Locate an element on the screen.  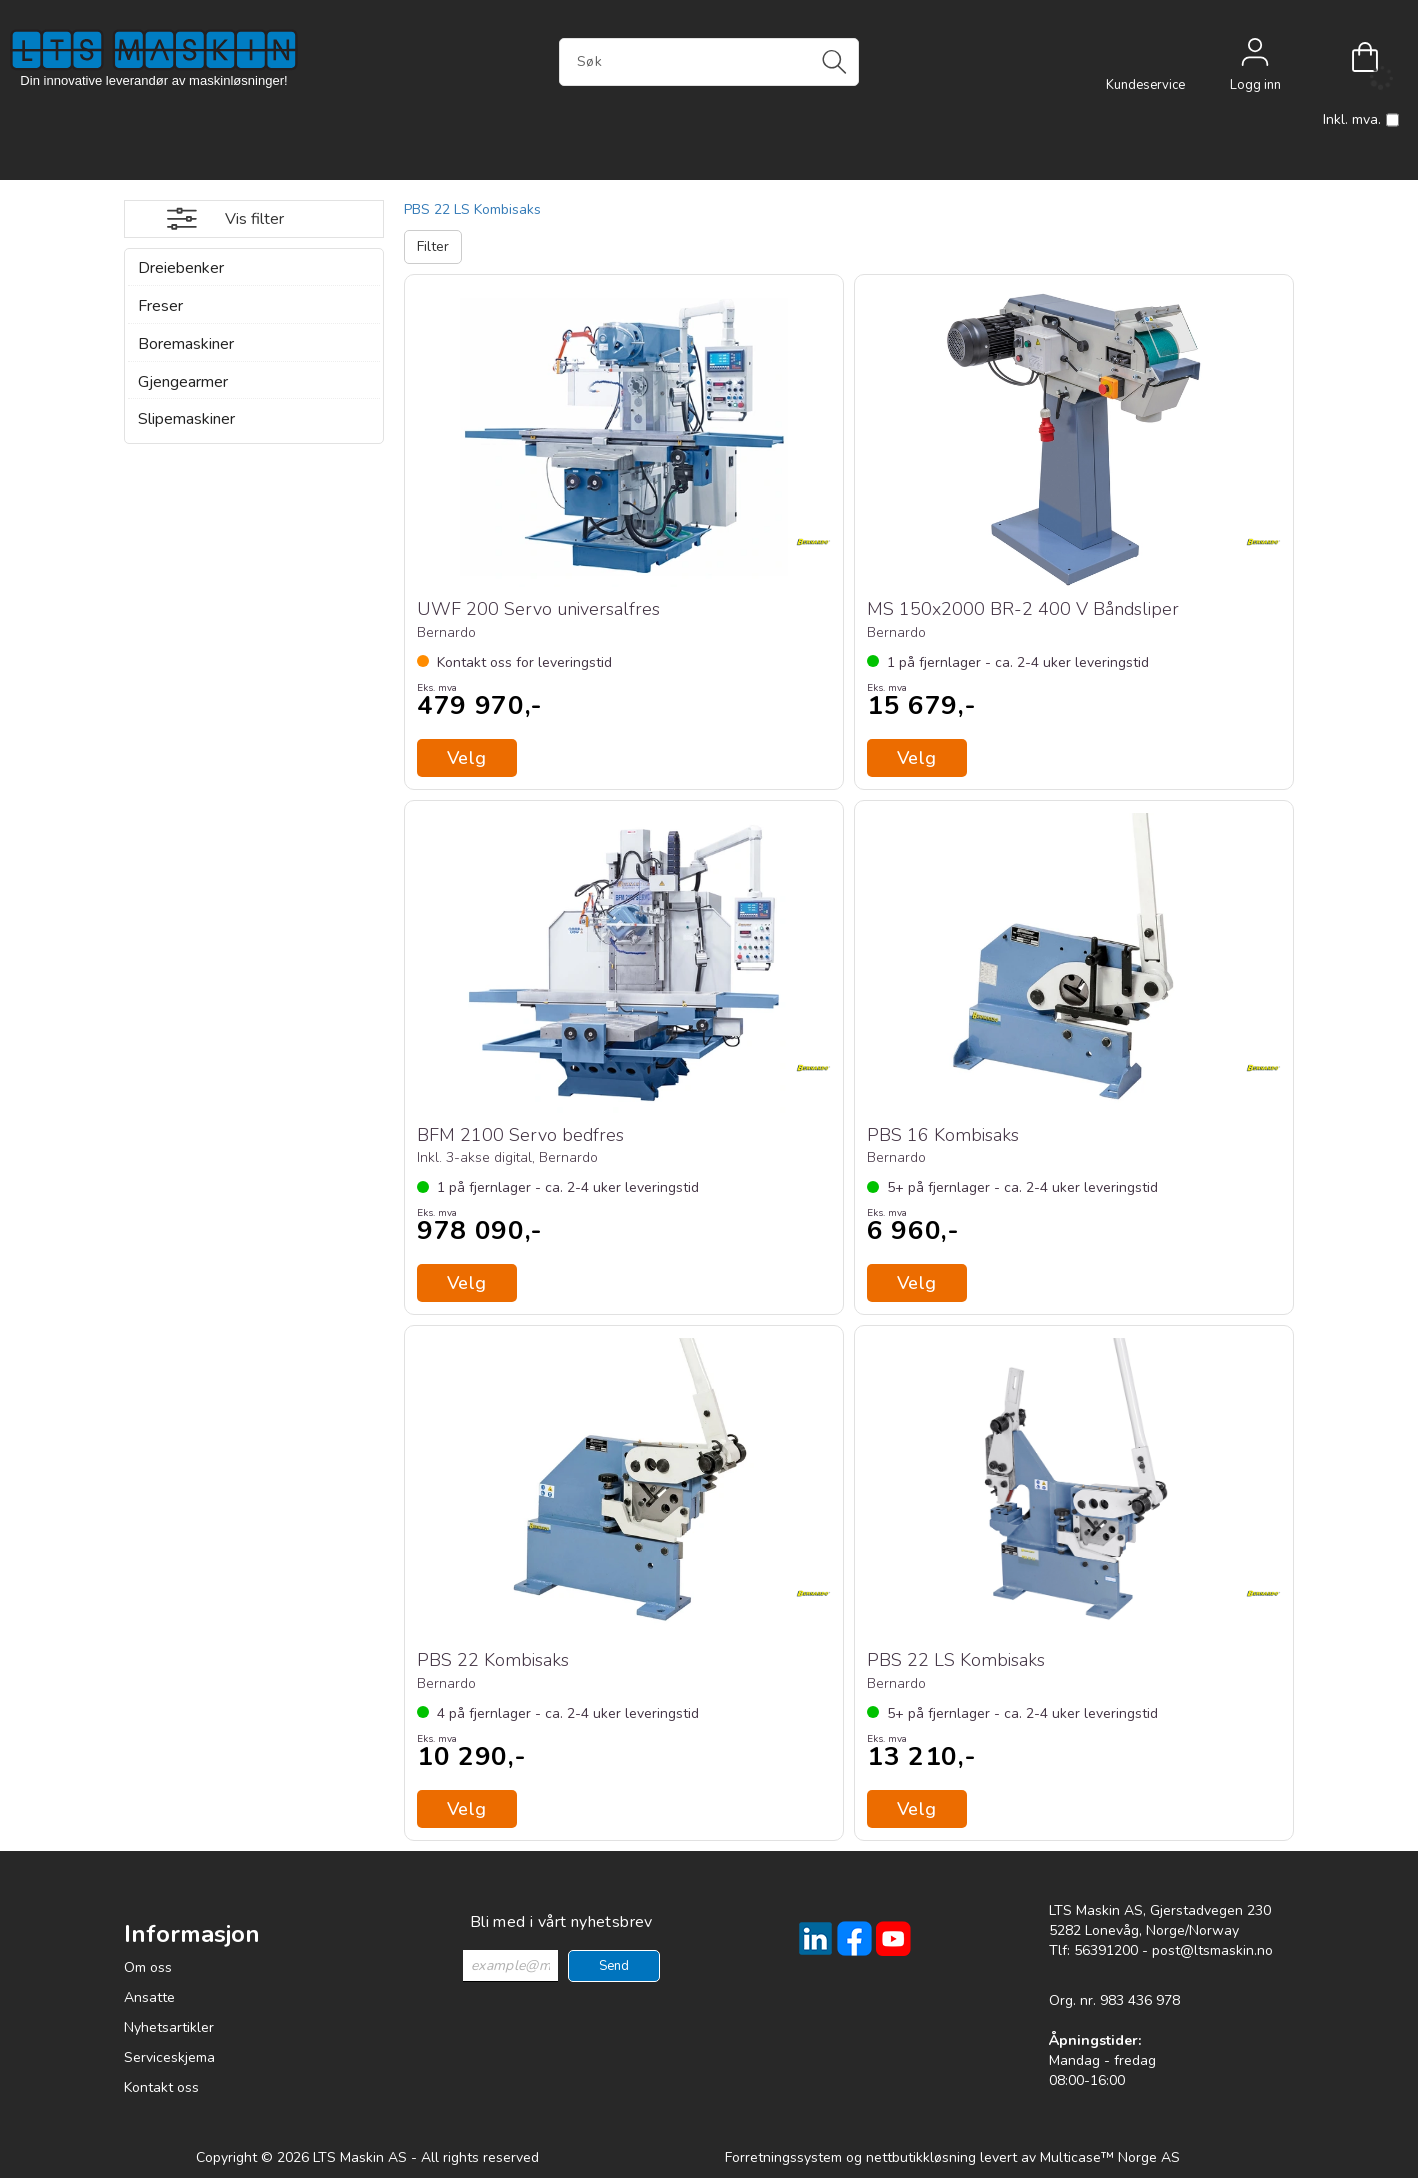
Ansatte is located at coordinates (149, 1997).